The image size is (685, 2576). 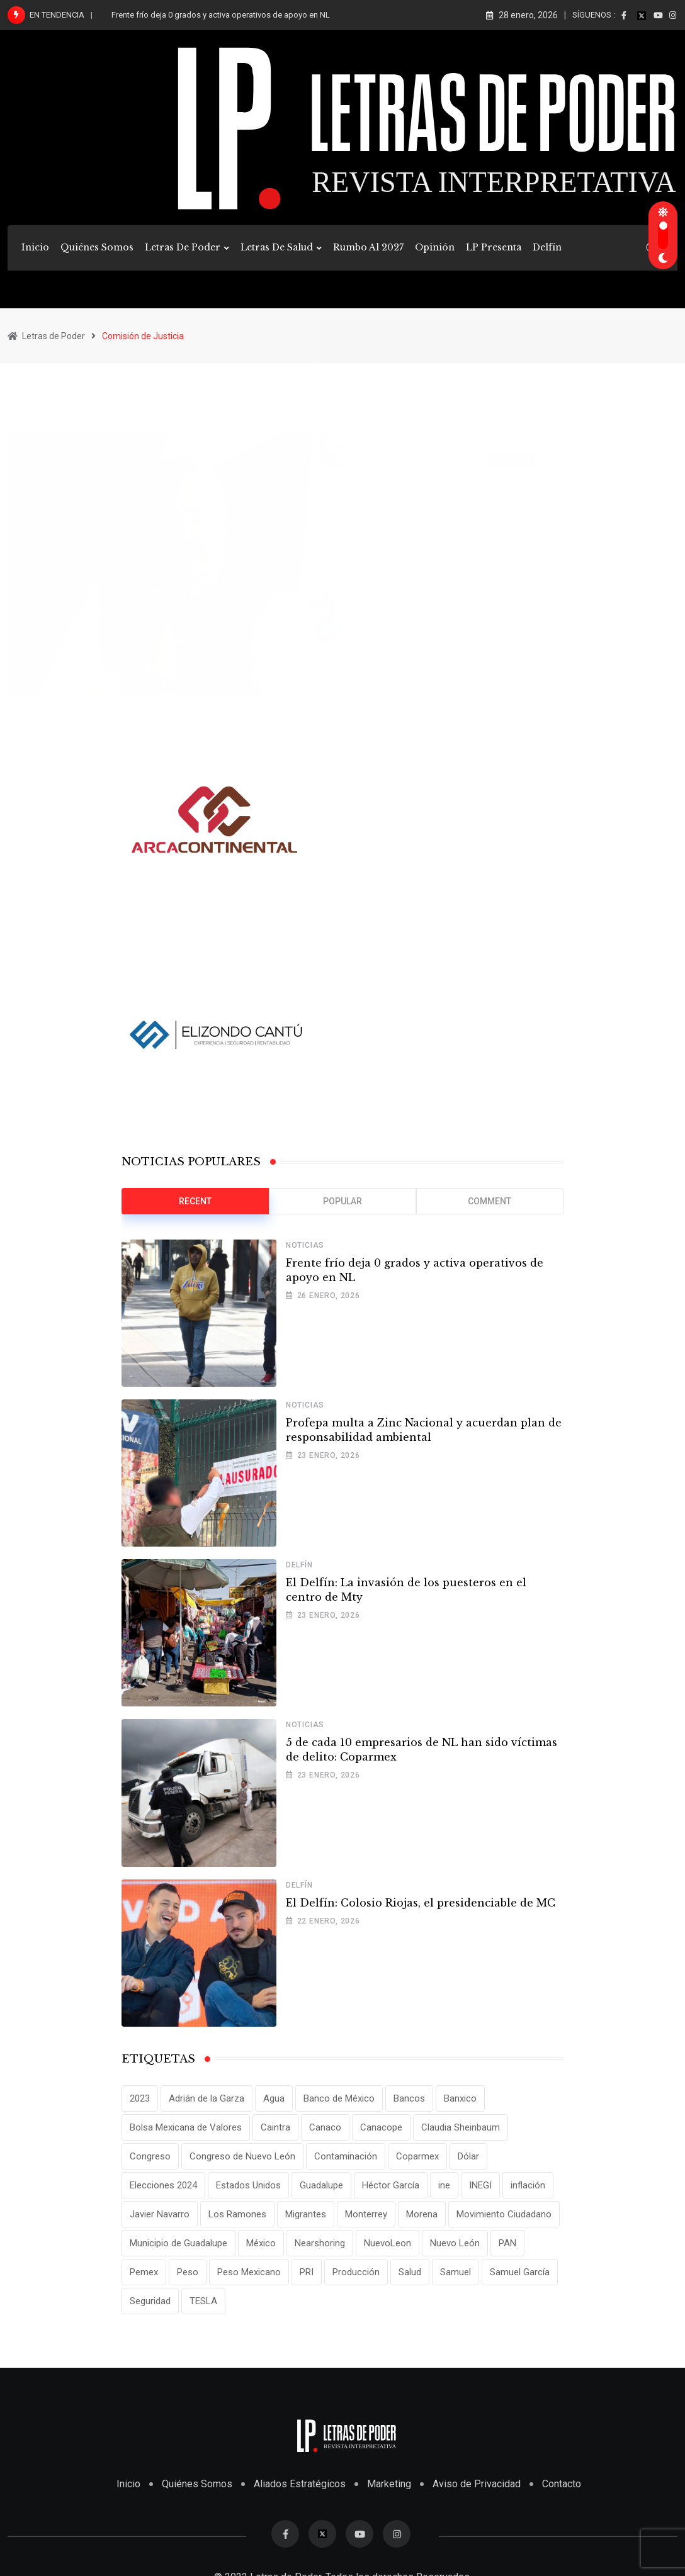 I want to click on Samuel García [Samuel García (54 elementos)], so click(x=520, y=2272).